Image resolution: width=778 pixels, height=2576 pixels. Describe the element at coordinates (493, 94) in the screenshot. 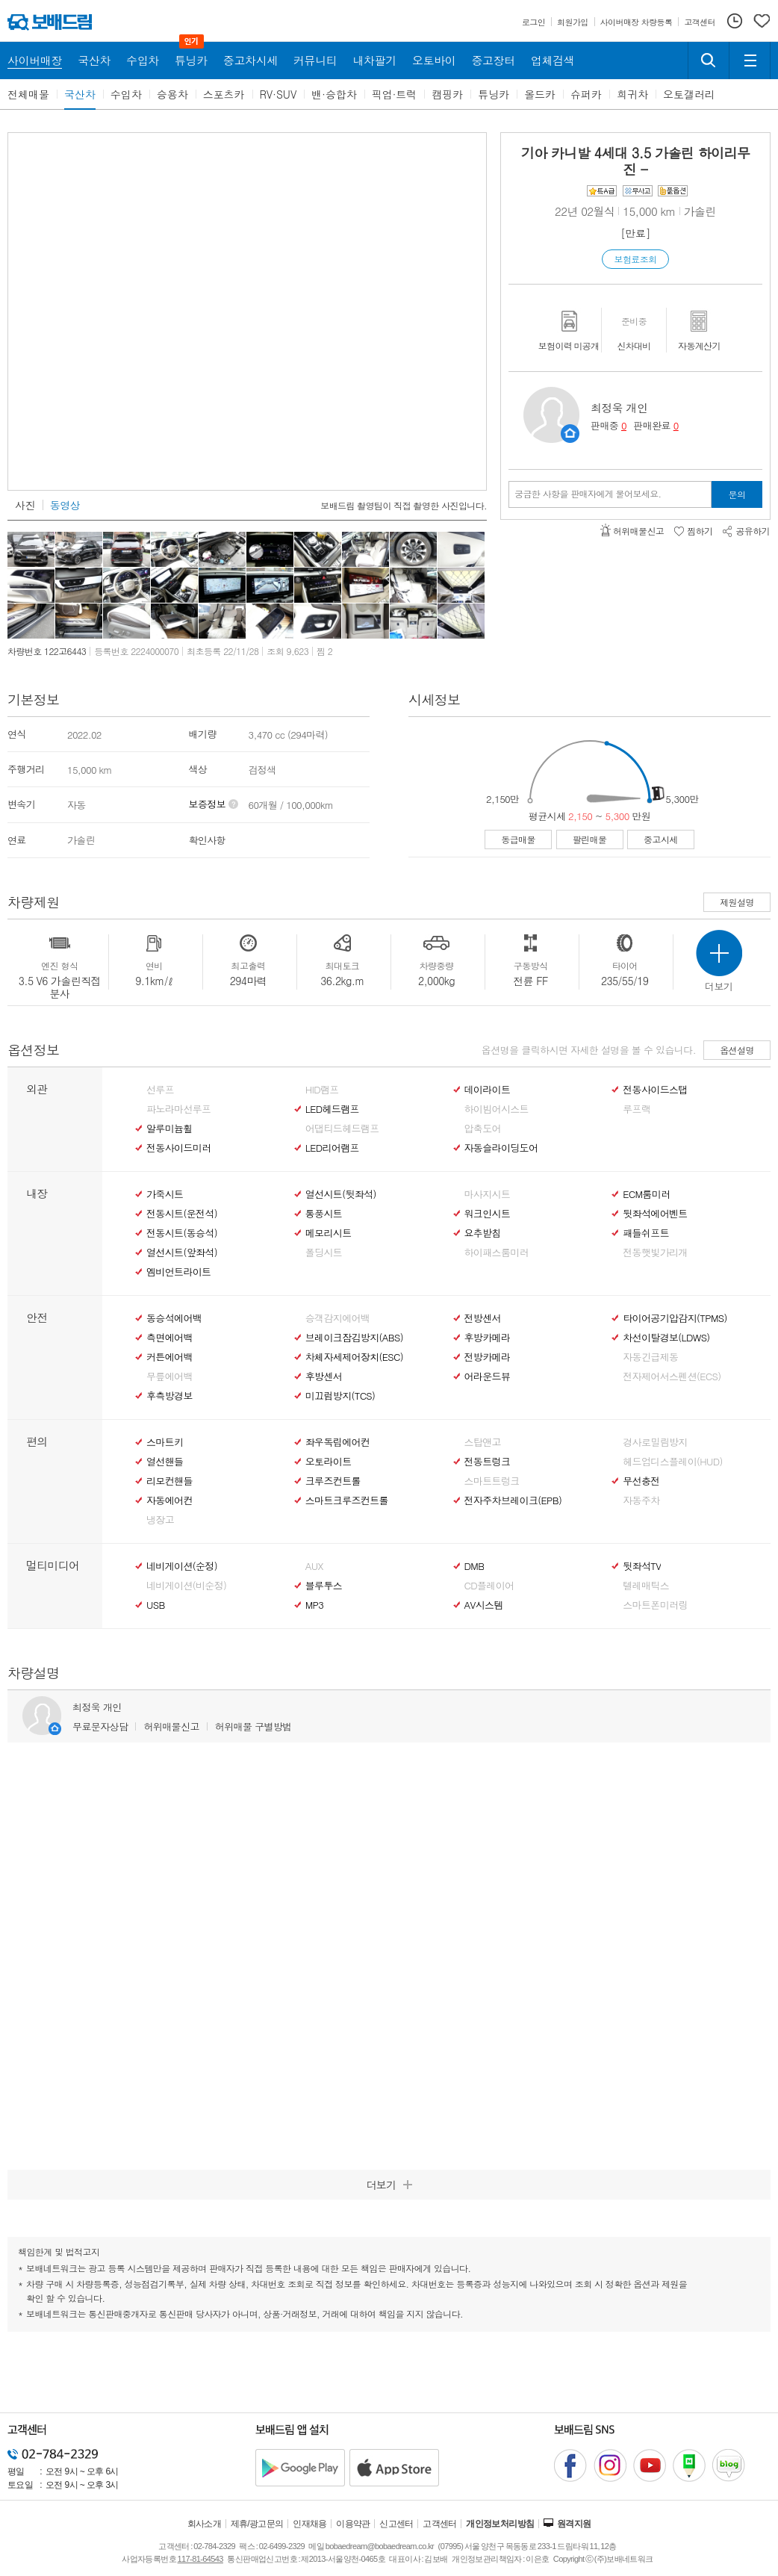

I see `튜닝카` at that location.